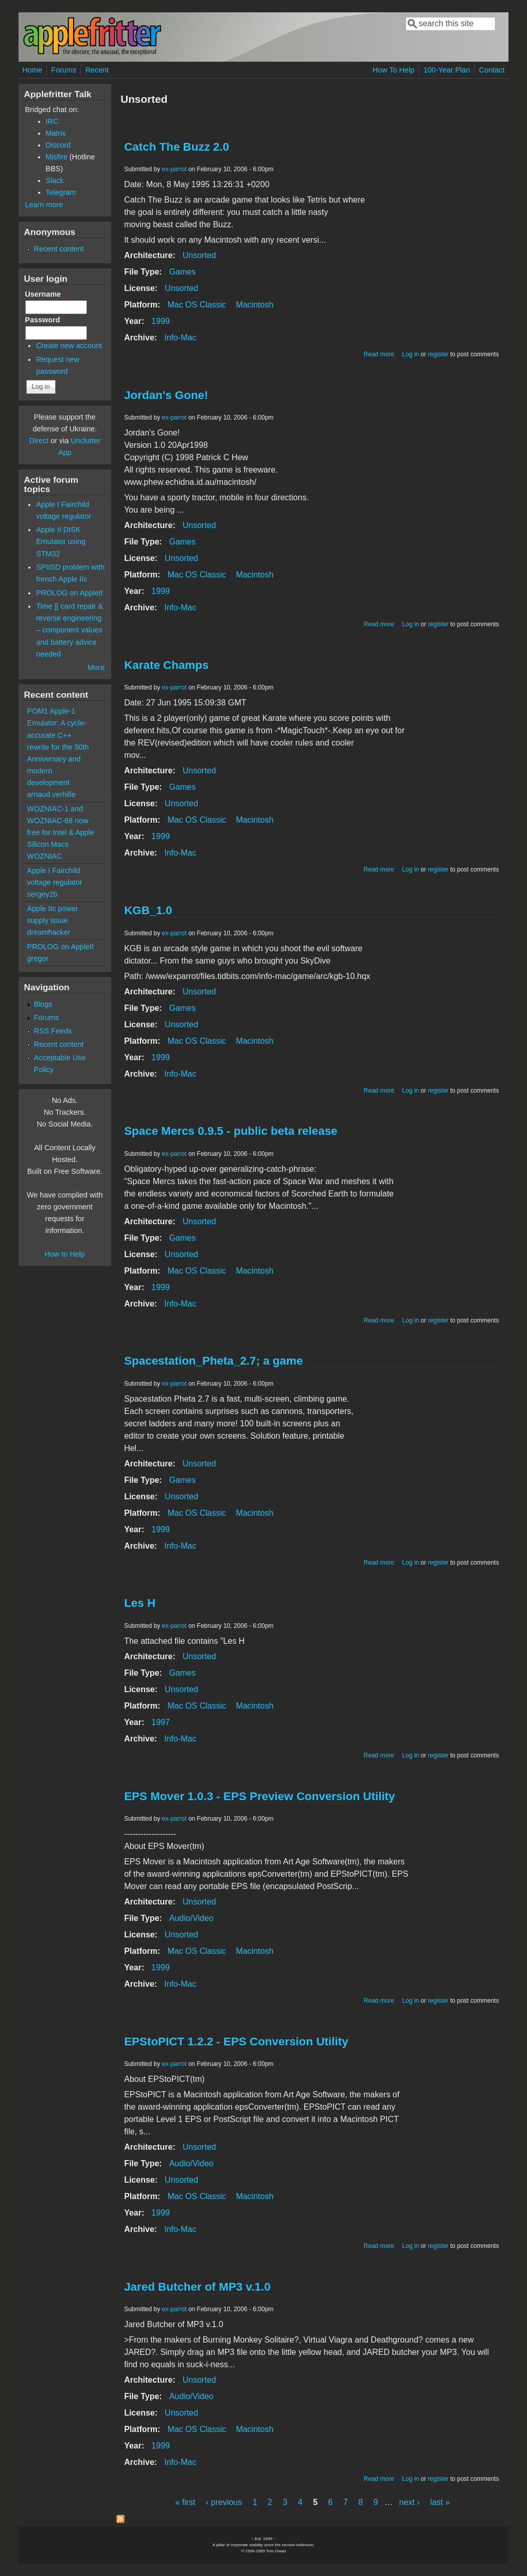  What do you see at coordinates (43, 1004) in the screenshot?
I see `Blogs` at bounding box center [43, 1004].